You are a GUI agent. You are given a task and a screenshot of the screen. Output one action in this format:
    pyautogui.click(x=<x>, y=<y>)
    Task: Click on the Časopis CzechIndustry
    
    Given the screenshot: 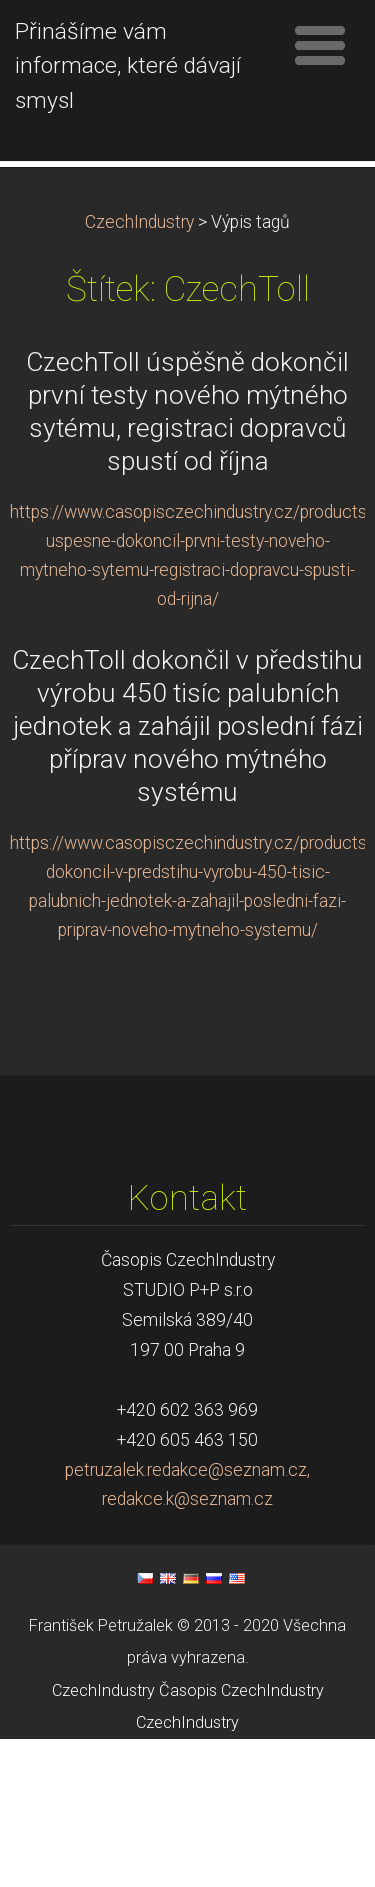 What is the action you would take?
    pyautogui.click(x=241, y=1837)
    